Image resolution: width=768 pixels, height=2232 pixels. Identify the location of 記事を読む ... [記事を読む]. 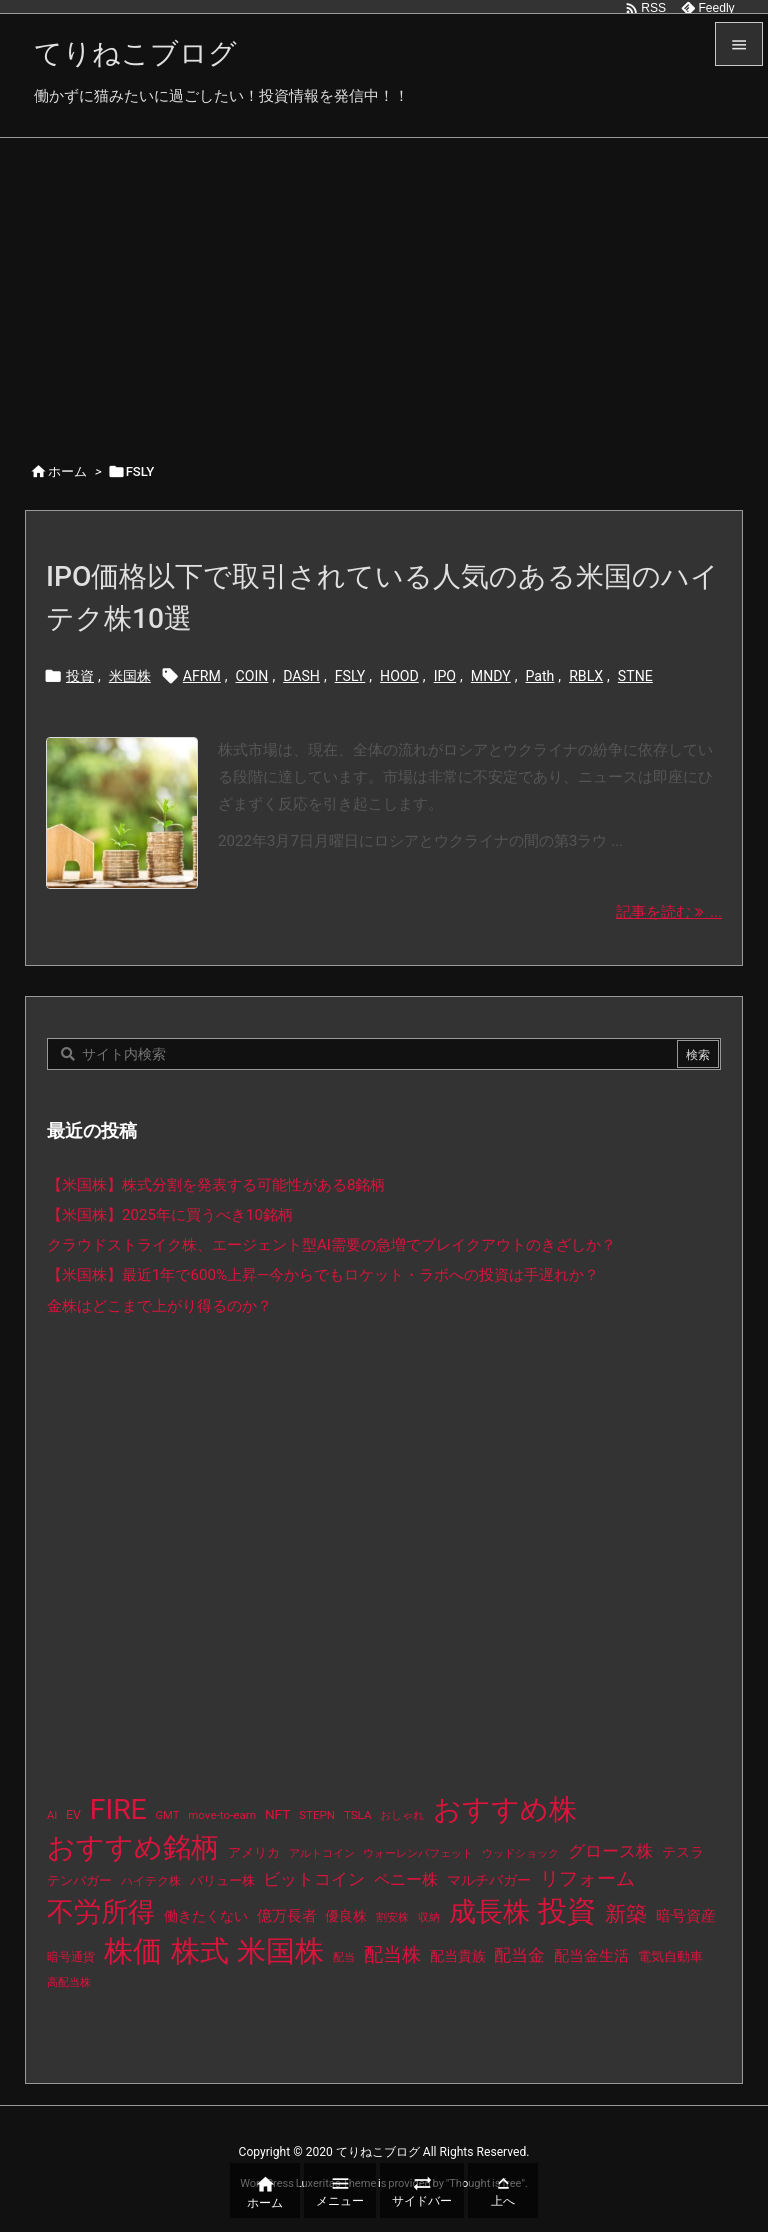
(669, 912).